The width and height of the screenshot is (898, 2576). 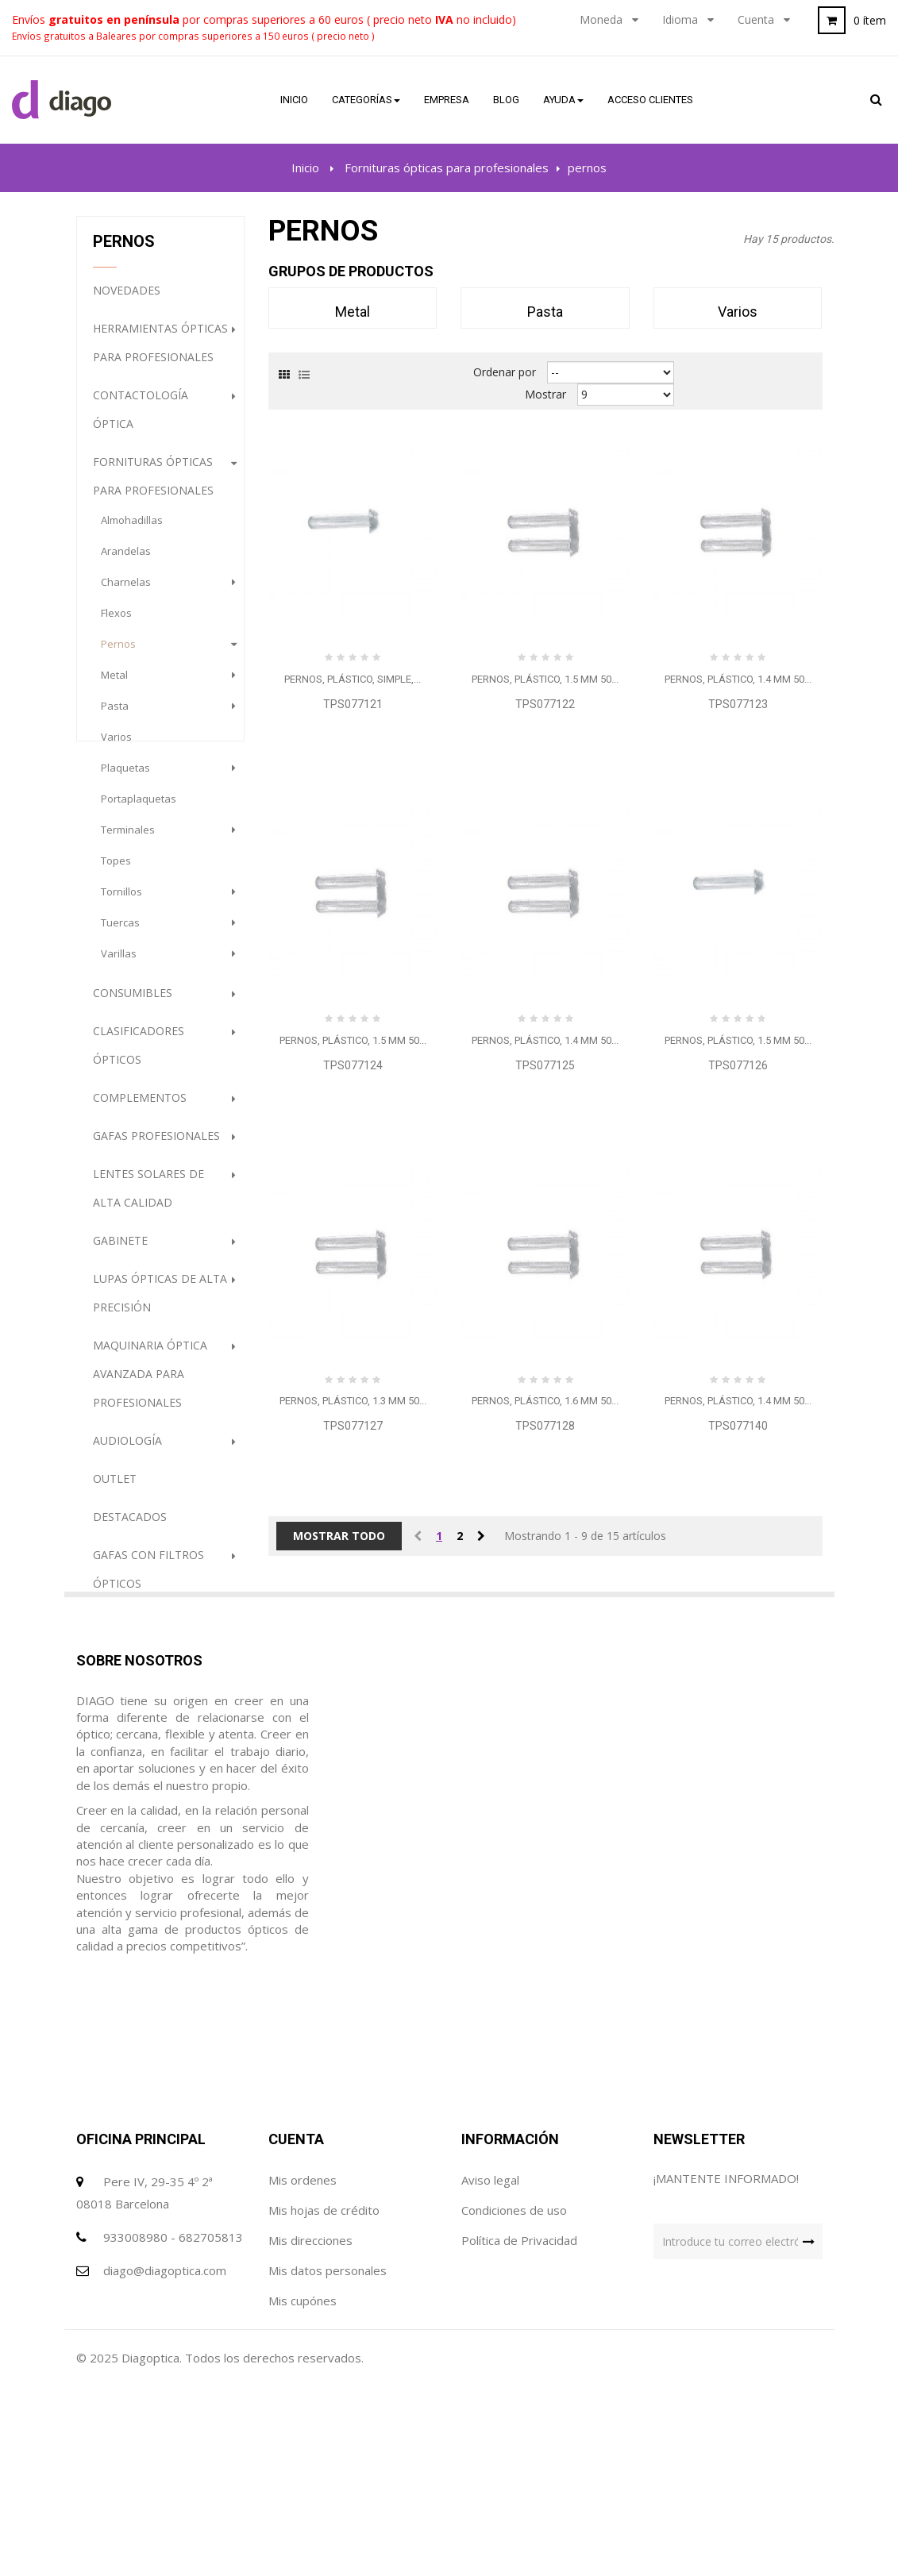 What do you see at coordinates (138, 810) in the screenshot?
I see `portaplaquetas` at bounding box center [138, 810].